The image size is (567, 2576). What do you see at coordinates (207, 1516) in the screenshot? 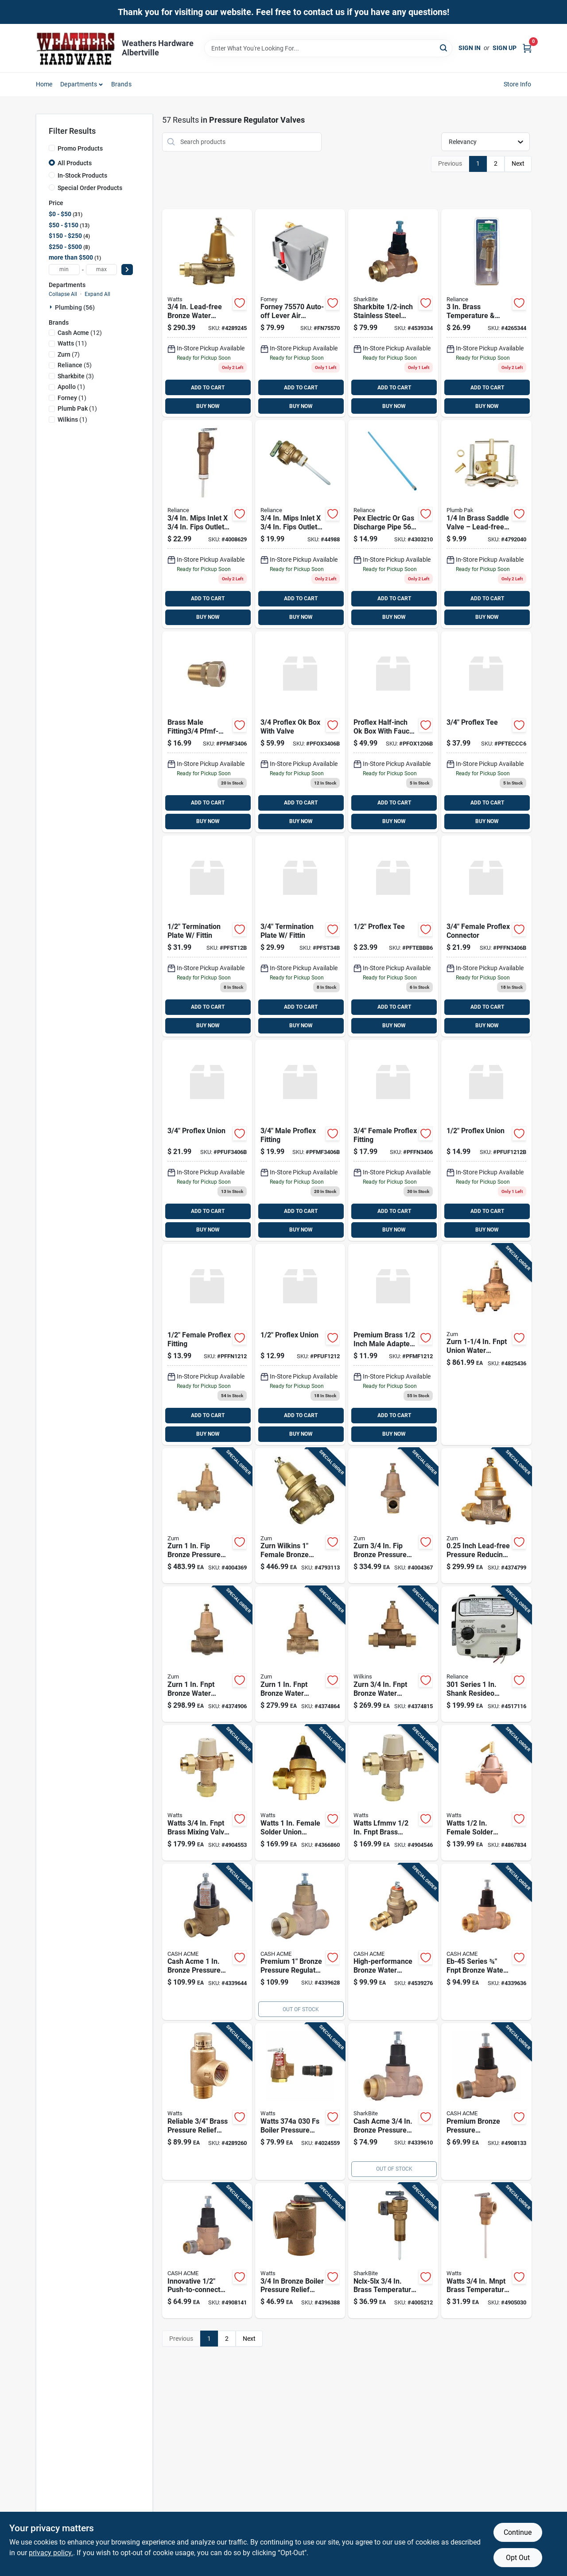
I see `[Go to zurn-bronze-pressure-reducing-valve-612052202099 product page]` at bounding box center [207, 1516].